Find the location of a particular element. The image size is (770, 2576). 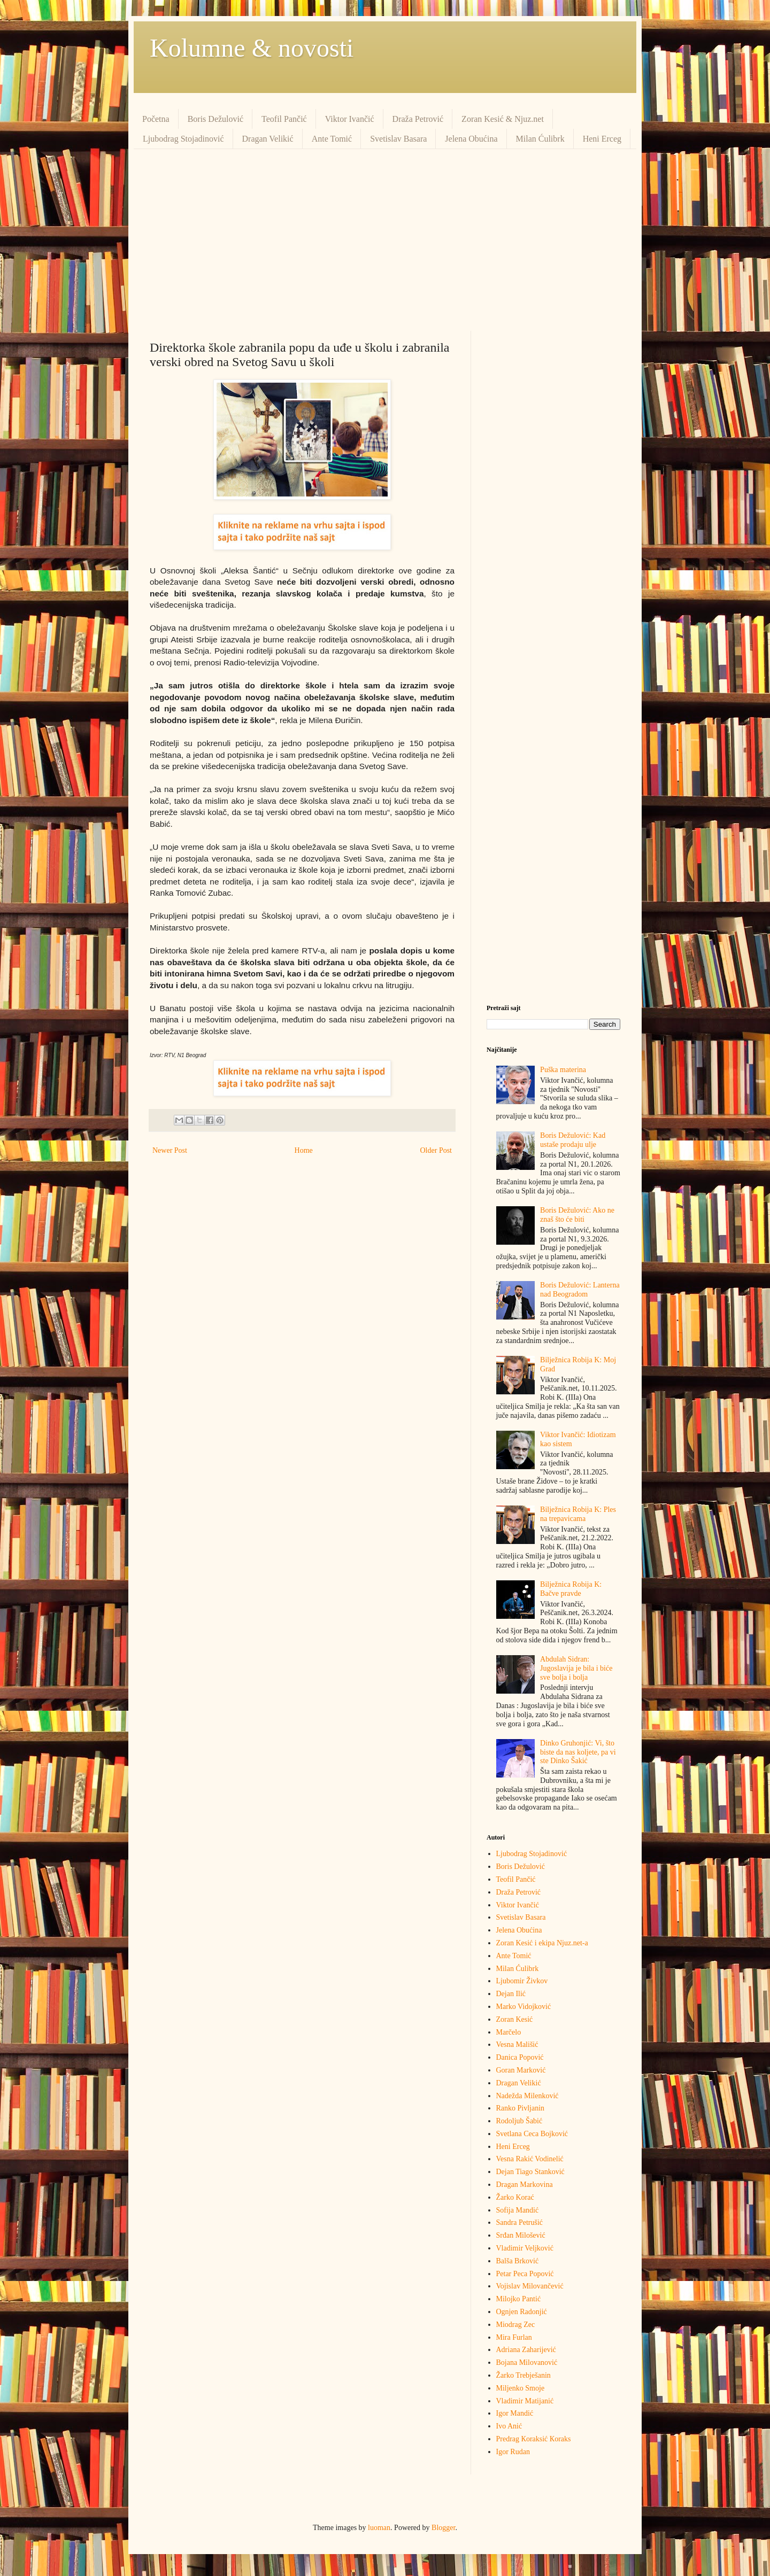

Žarko Trebješanin is located at coordinates (523, 2375).